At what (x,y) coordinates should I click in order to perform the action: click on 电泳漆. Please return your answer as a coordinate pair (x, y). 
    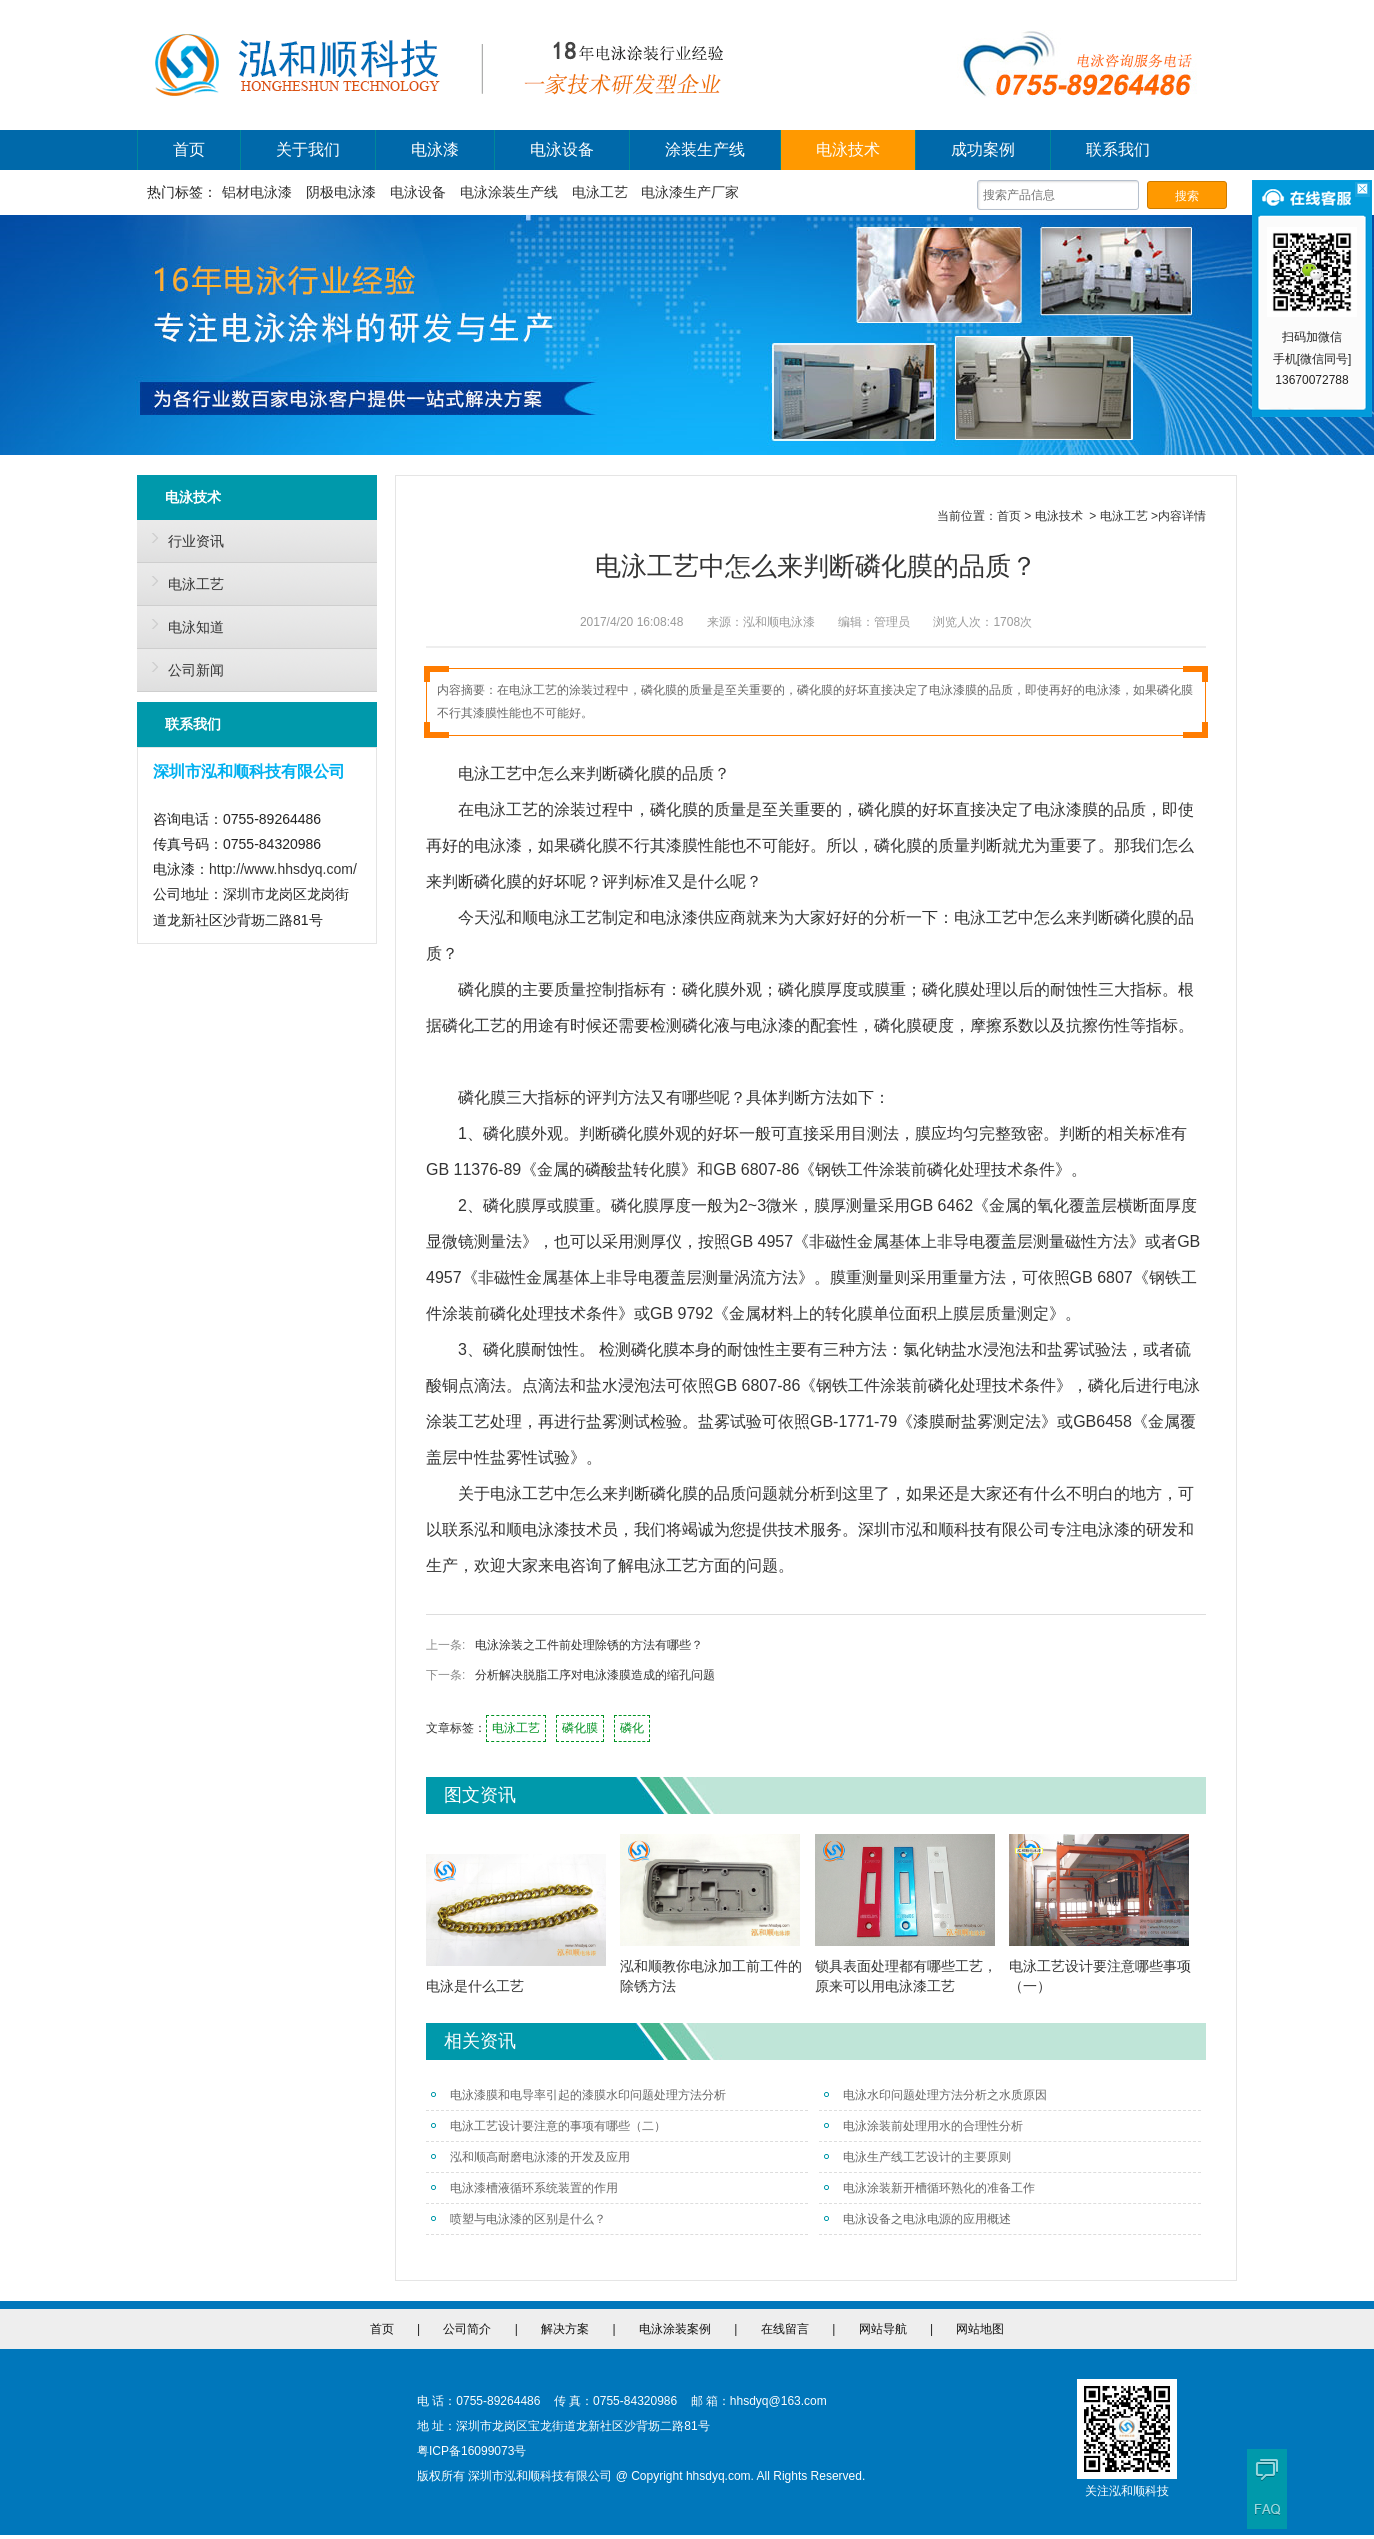
    Looking at the image, I should click on (435, 149).